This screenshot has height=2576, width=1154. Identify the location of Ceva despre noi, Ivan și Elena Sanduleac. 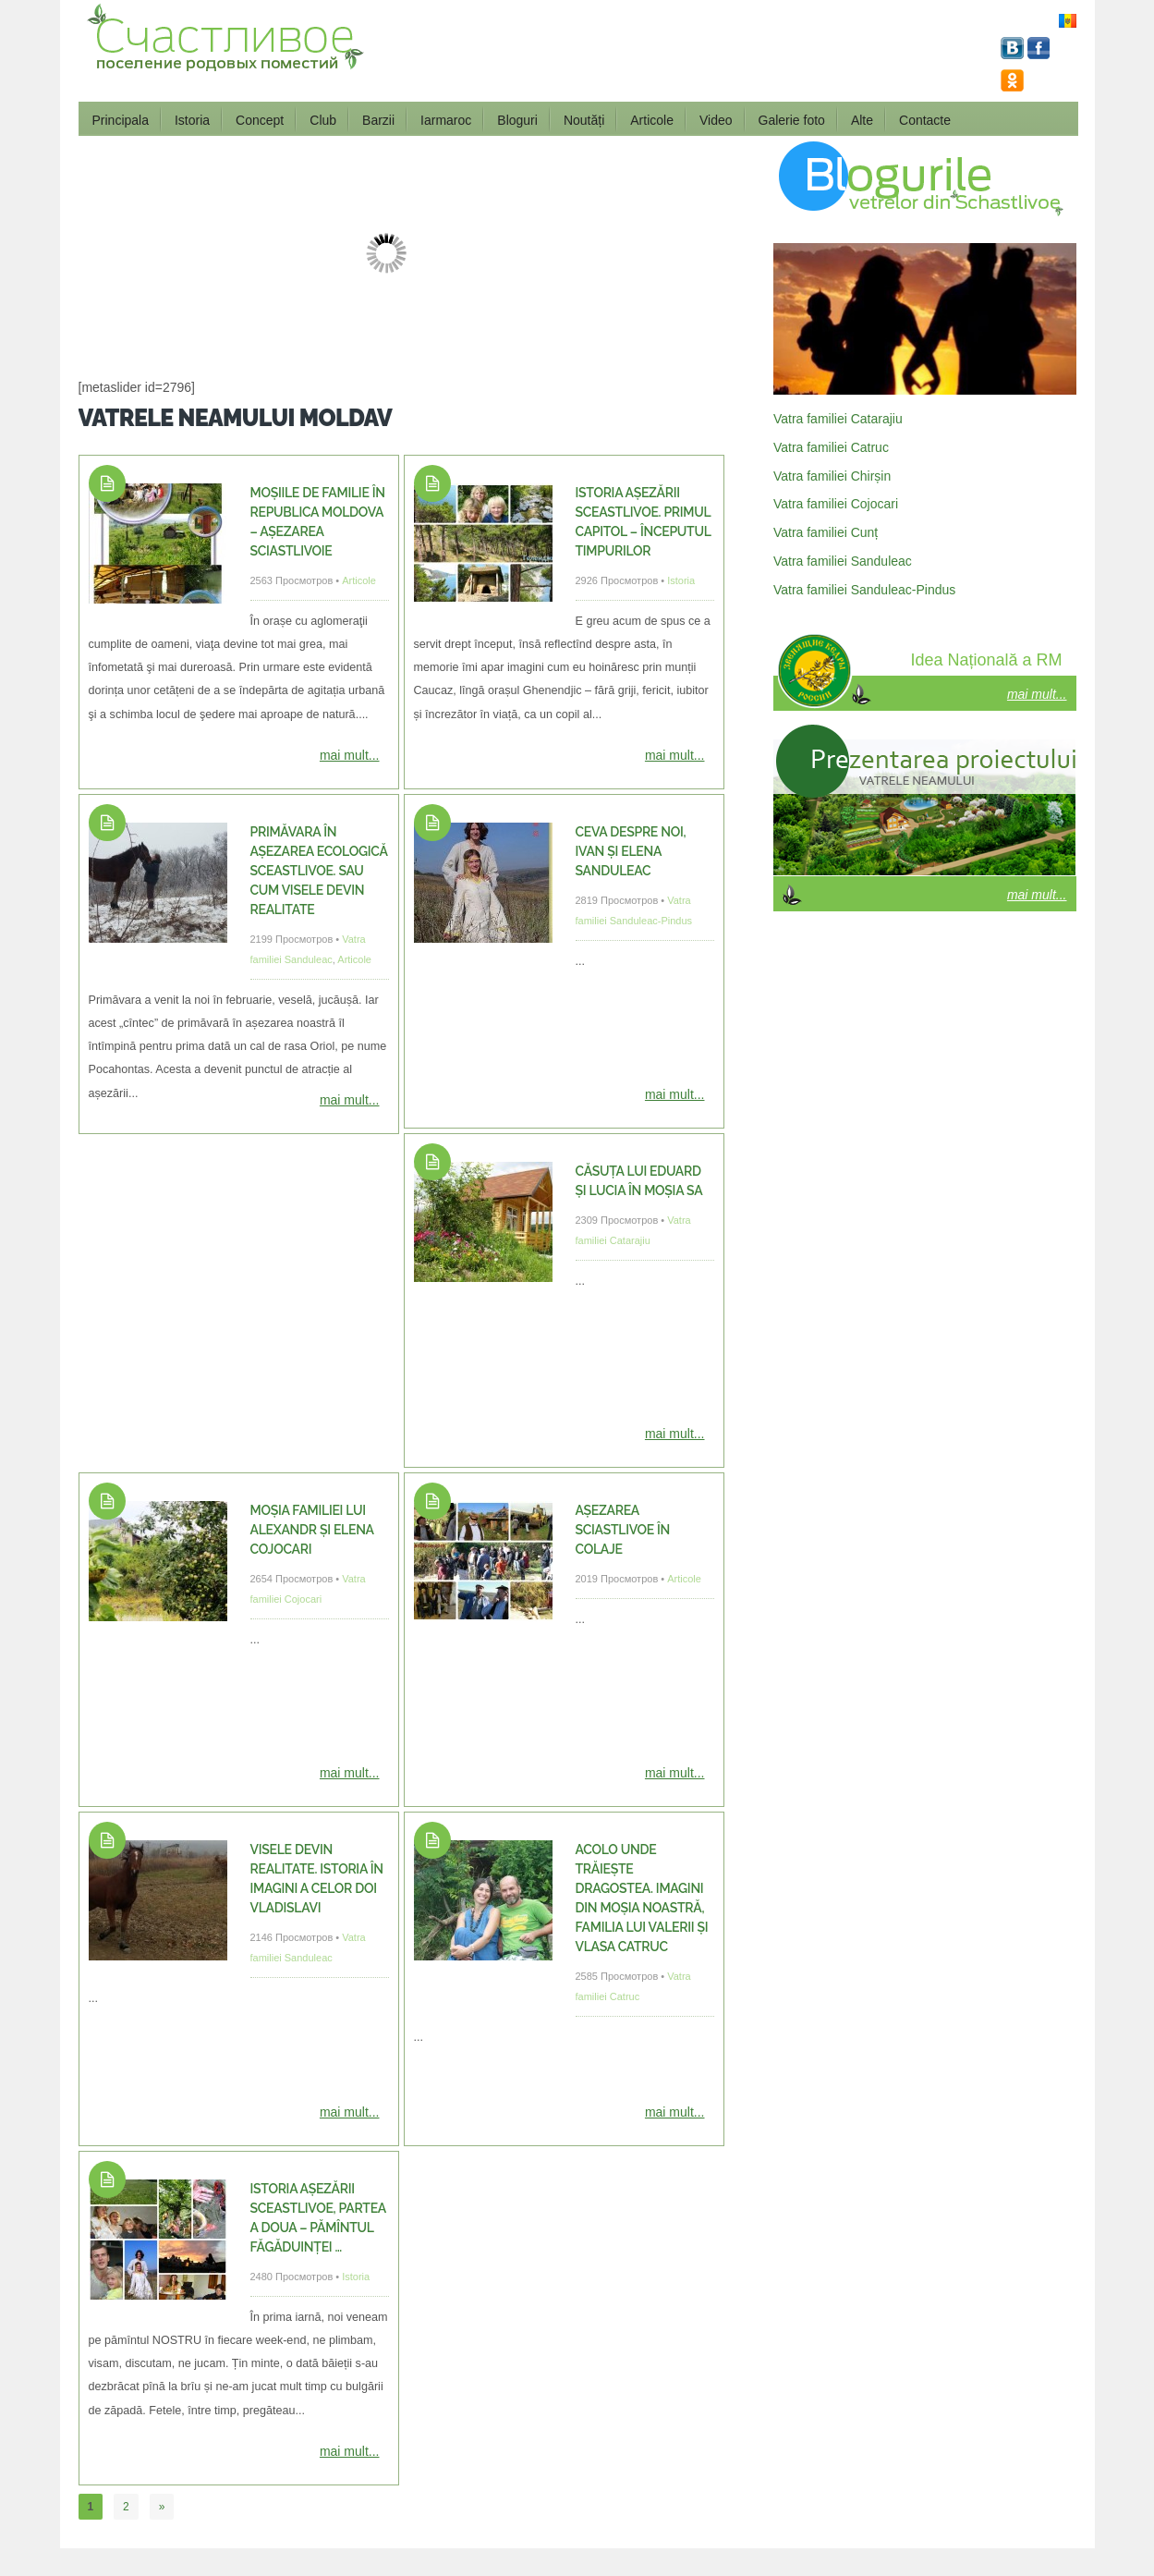
(631, 851).